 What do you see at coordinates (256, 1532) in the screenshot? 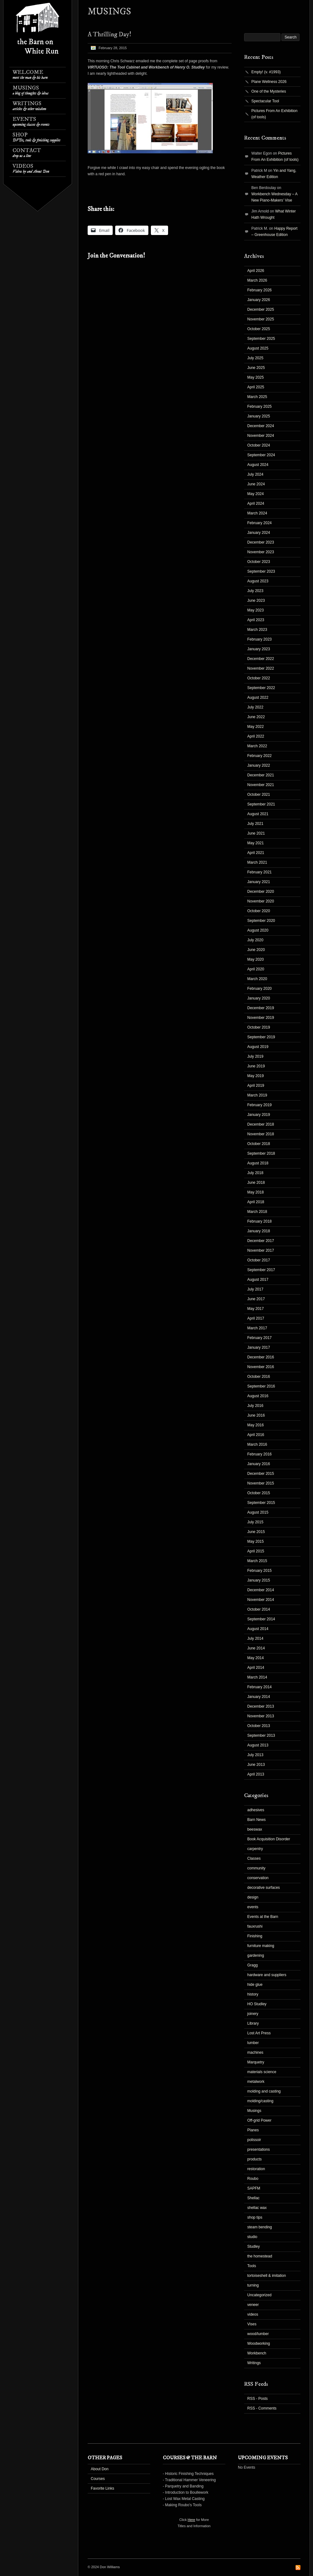
I see `June 2015` at bounding box center [256, 1532].